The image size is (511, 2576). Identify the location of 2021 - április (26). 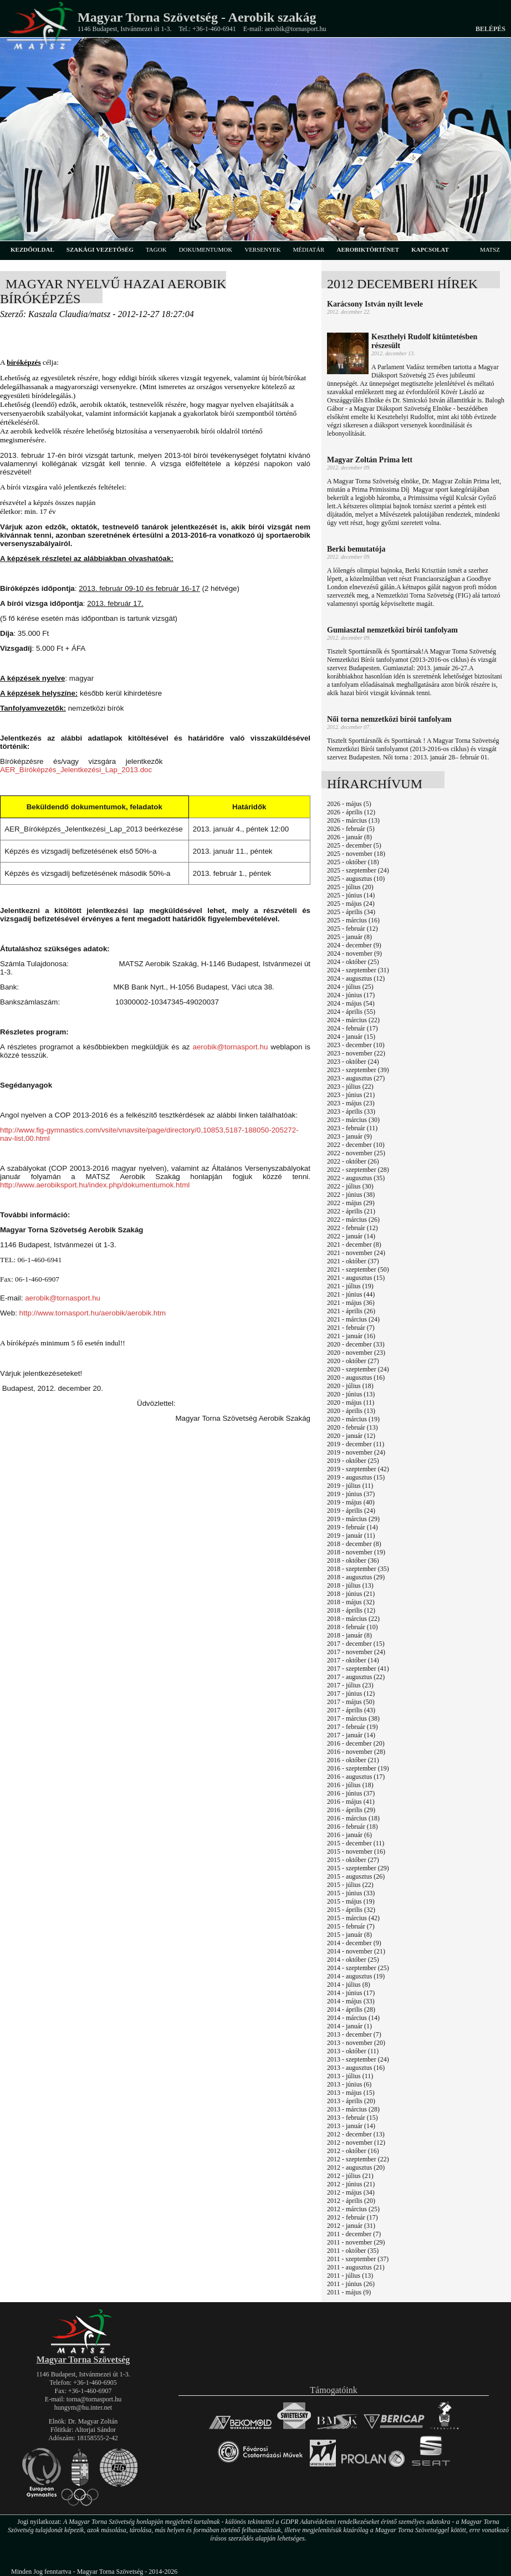
(351, 1311).